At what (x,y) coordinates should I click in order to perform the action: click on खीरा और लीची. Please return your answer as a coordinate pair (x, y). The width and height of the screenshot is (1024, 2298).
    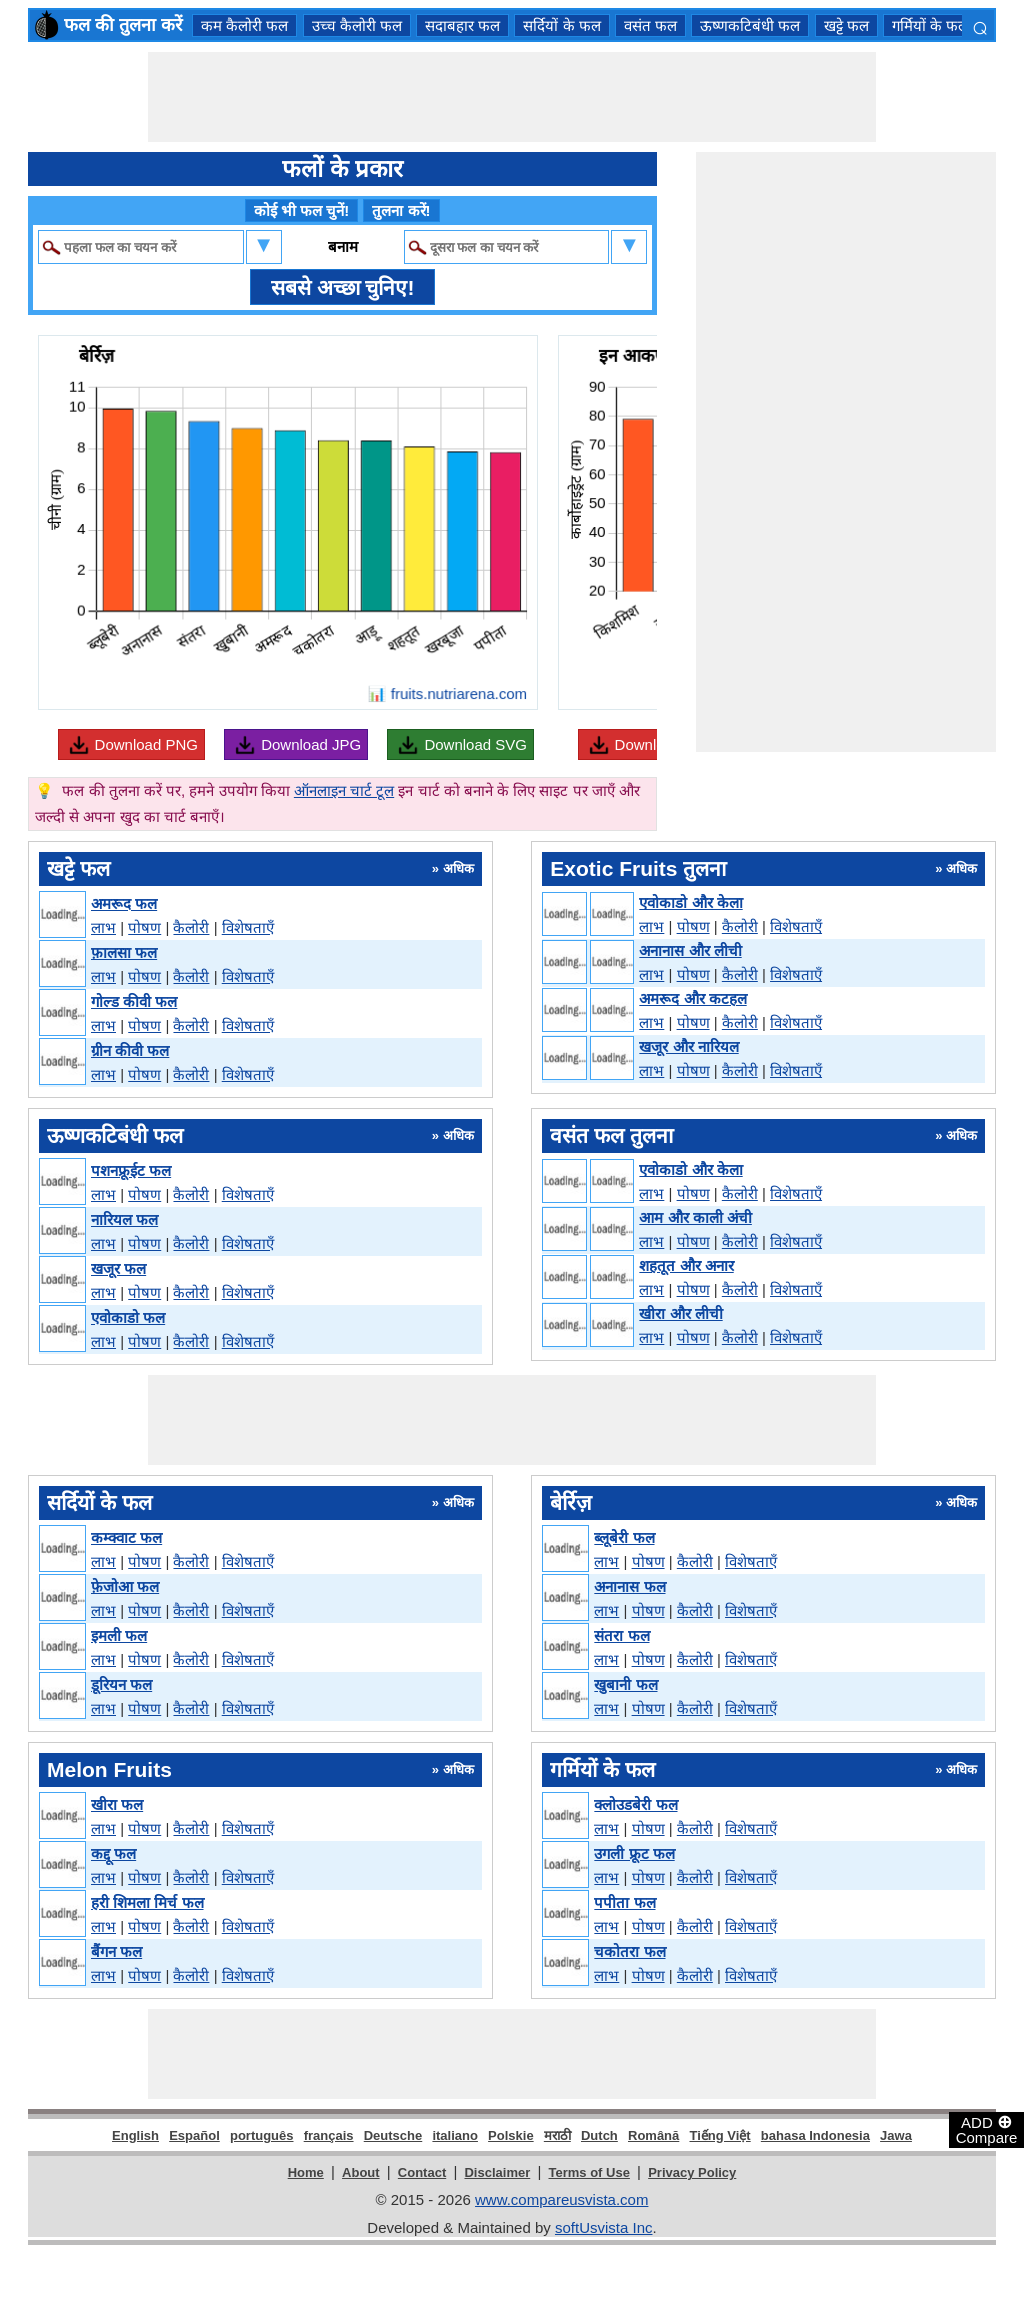
    Looking at the image, I should click on (680, 1313).